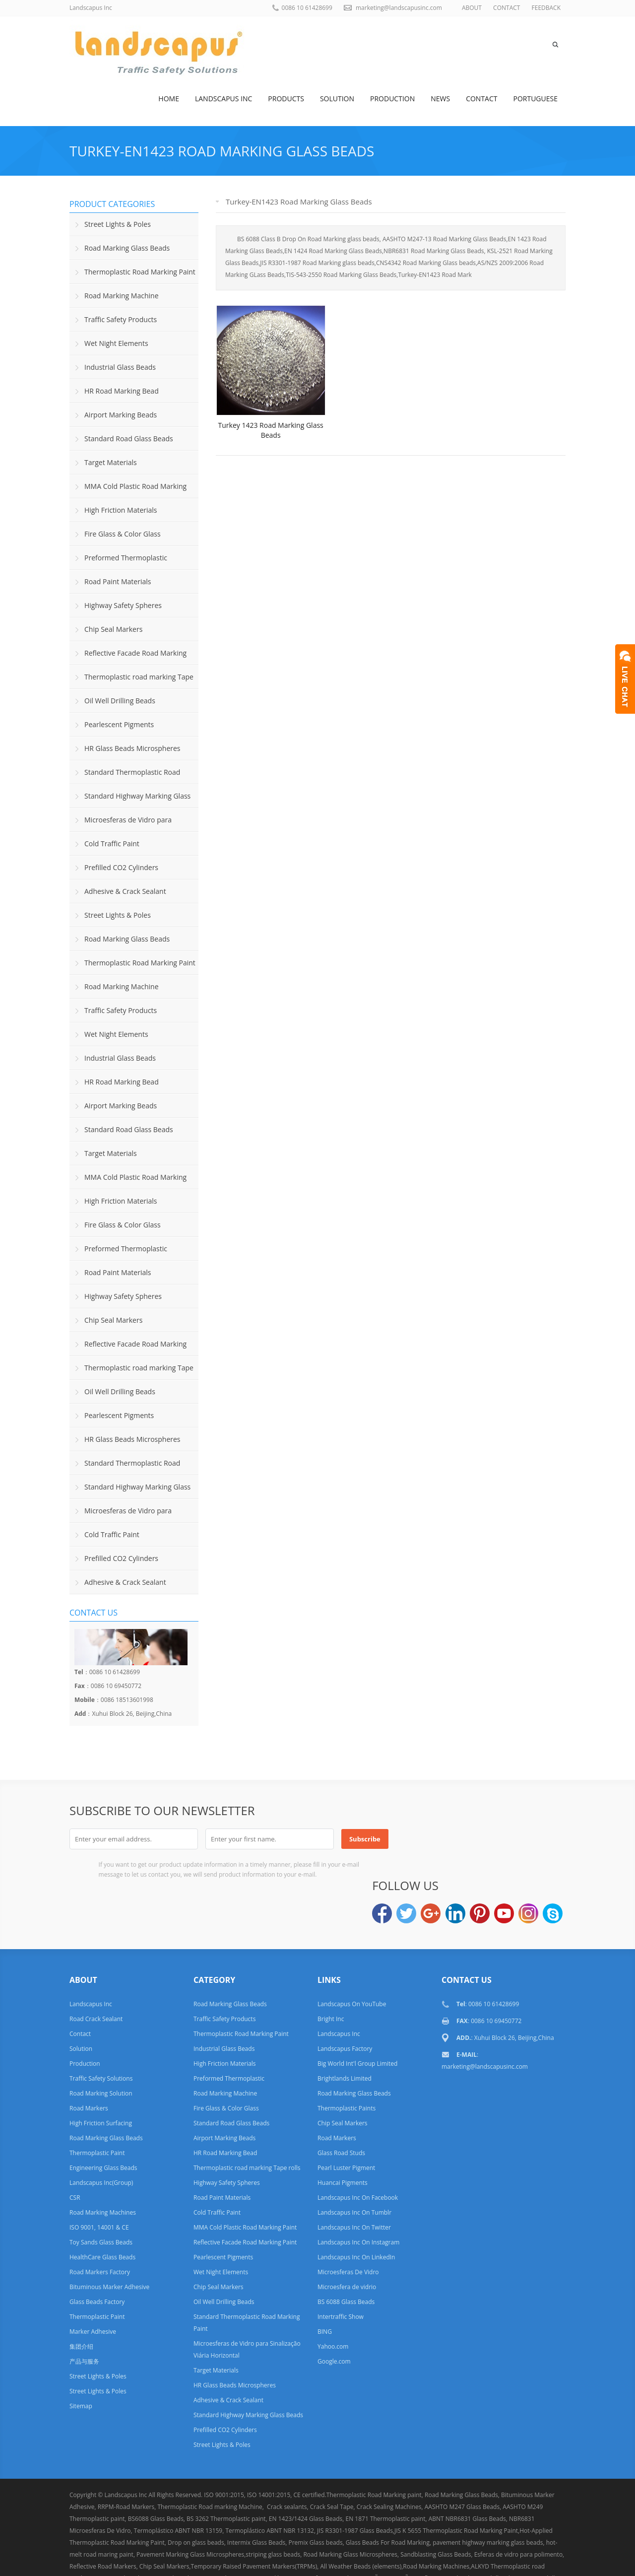 The width and height of the screenshot is (635, 2576). What do you see at coordinates (101, 2137) in the screenshot?
I see `Landscapus Inc(Group)` at bounding box center [101, 2137].